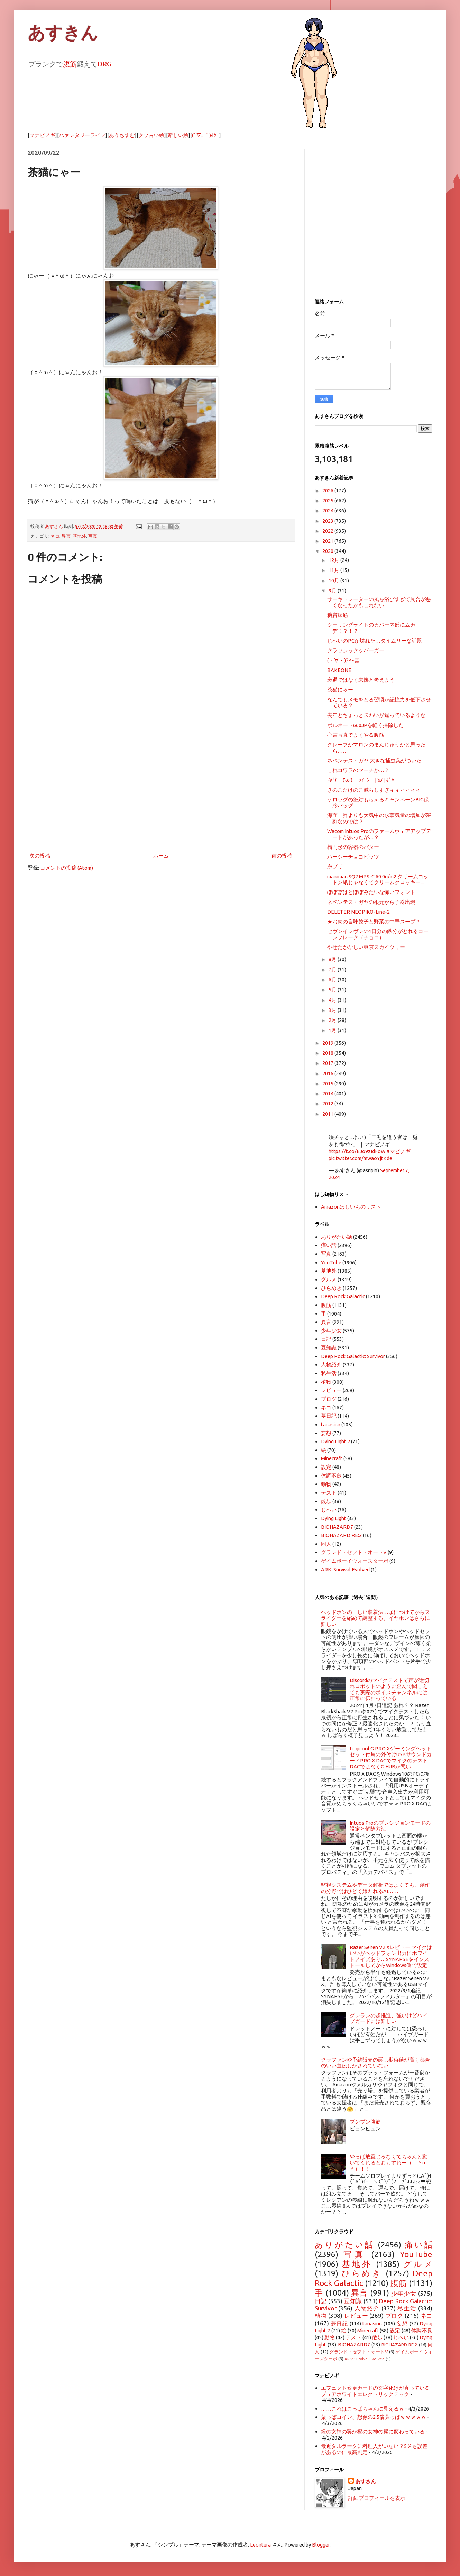 Image resolution: width=460 pixels, height=2576 pixels. Describe the element at coordinates (328, 1114) in the screenshot. I see `2011` at that location.